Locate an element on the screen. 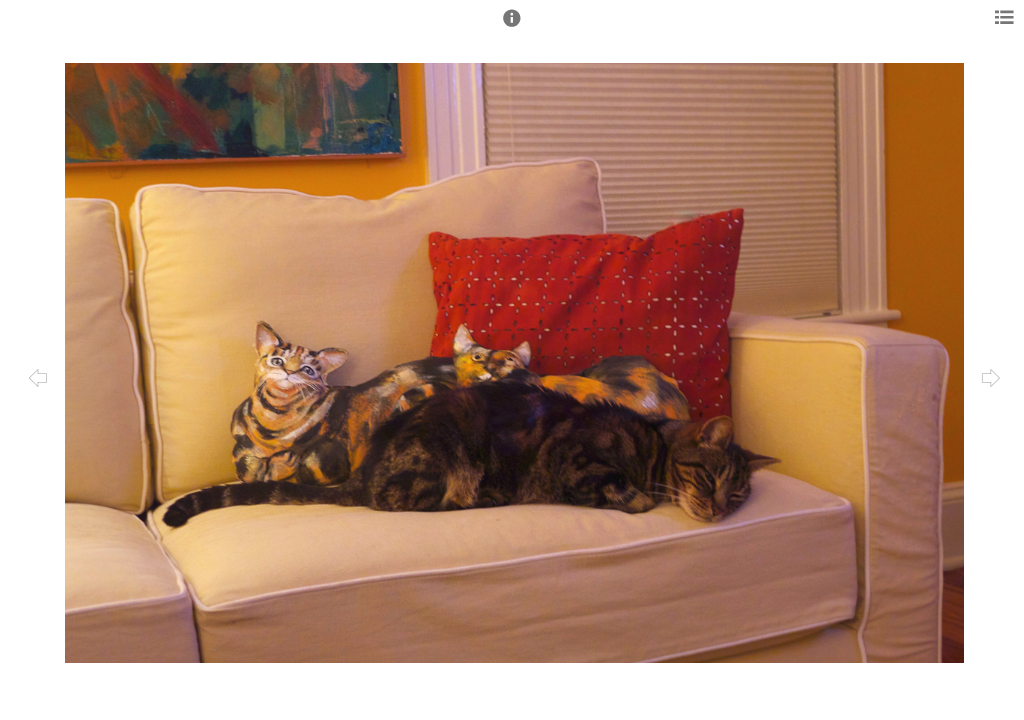 The width and height of the screenshot is (1024, 720). [button] is located at coordinates (512, 27).